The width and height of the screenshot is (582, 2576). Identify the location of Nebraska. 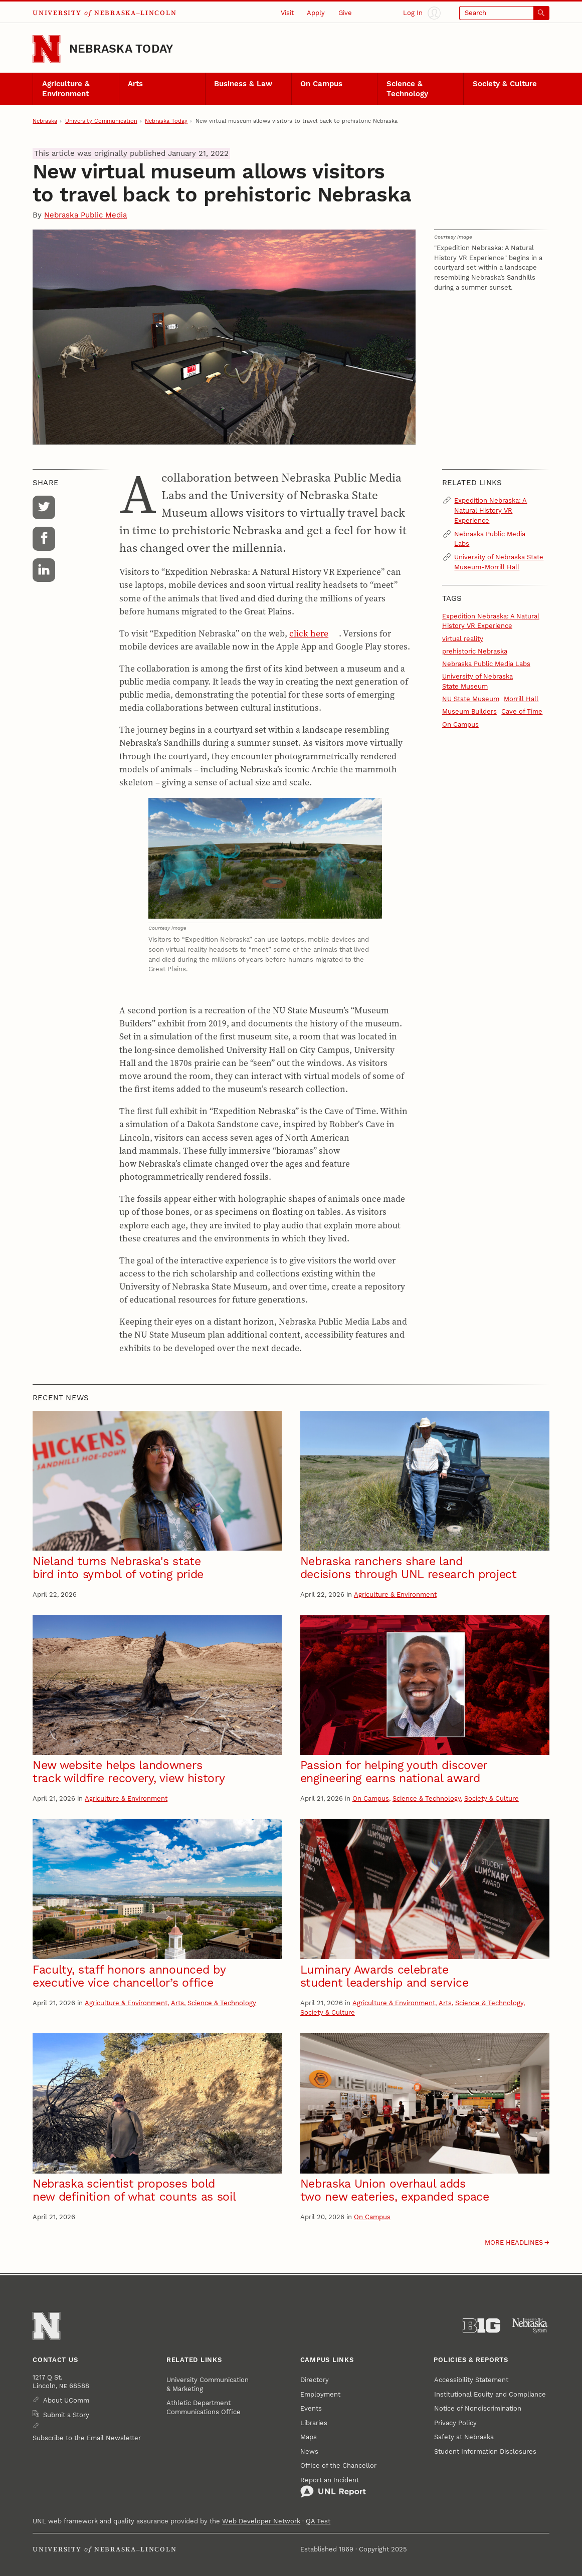
(45, 121).